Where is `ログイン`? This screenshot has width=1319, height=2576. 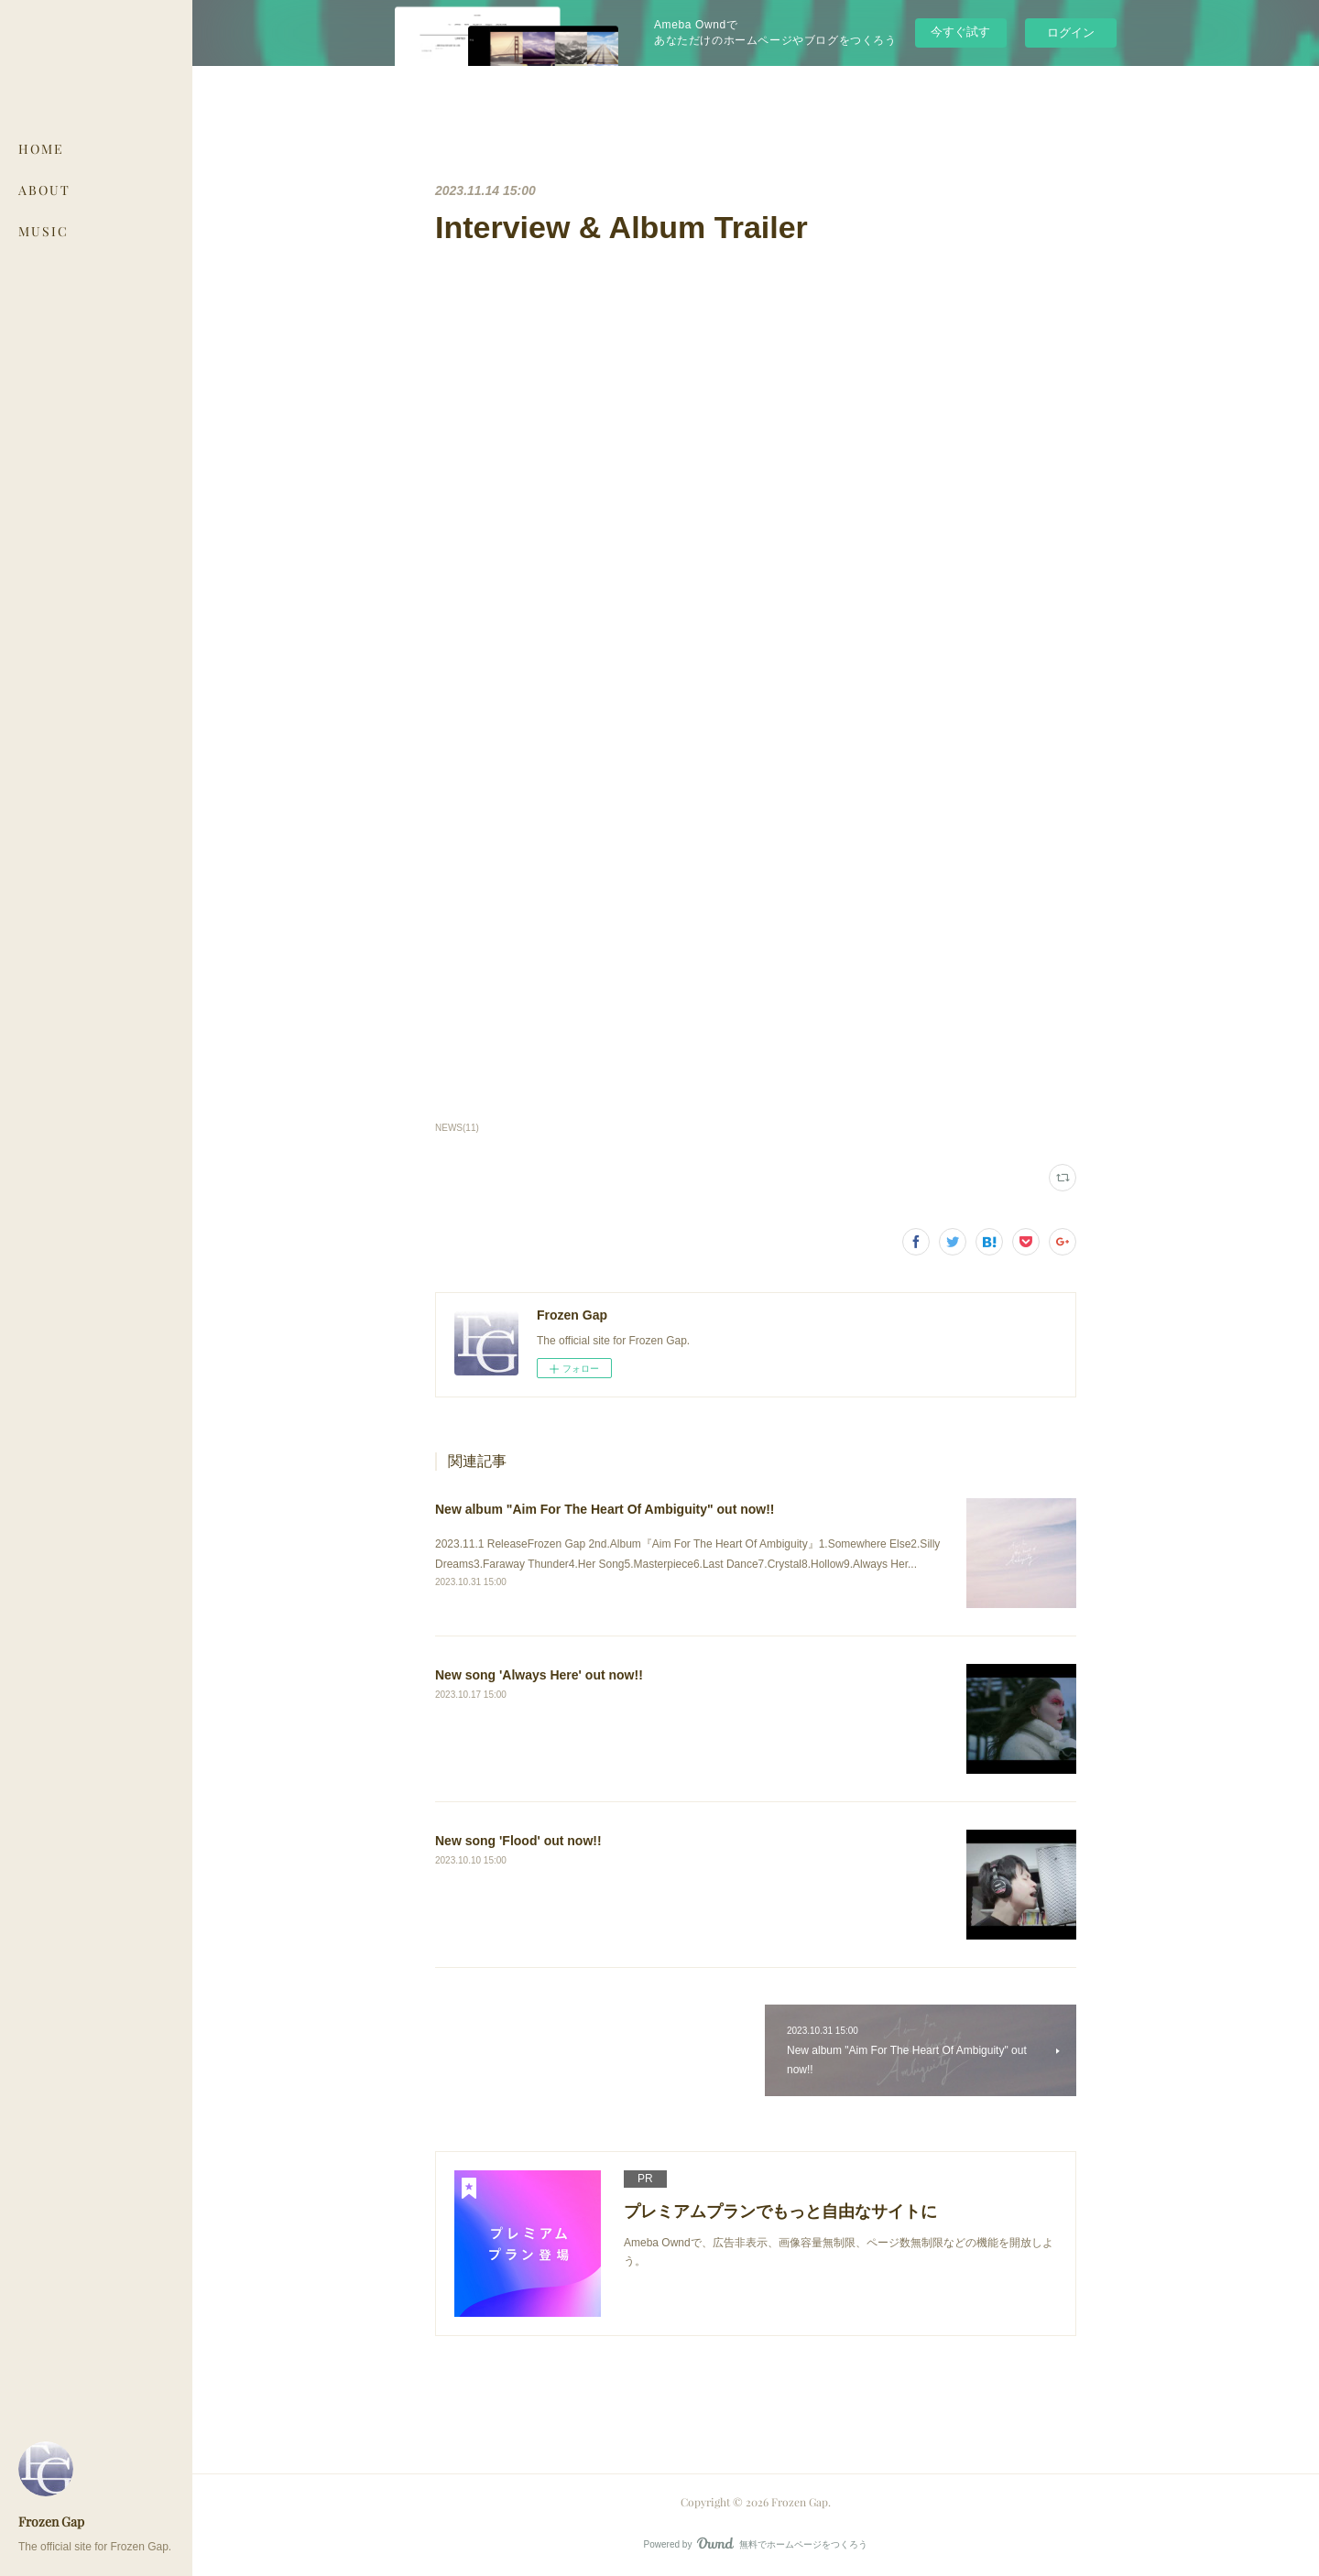 ログイン is located at coordinates (1071, 32).